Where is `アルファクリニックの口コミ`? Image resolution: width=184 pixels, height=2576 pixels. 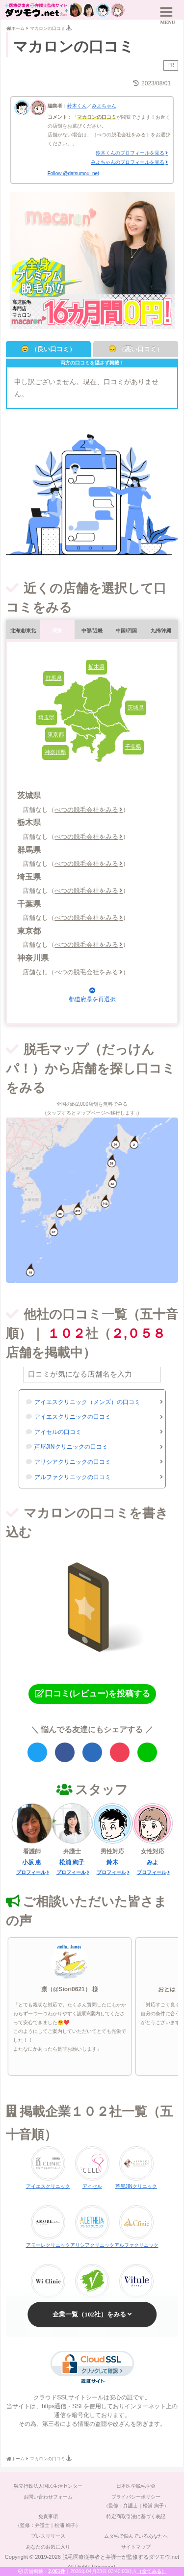 アルファクリニックの口コミ is located at coordinates (72, 1477).